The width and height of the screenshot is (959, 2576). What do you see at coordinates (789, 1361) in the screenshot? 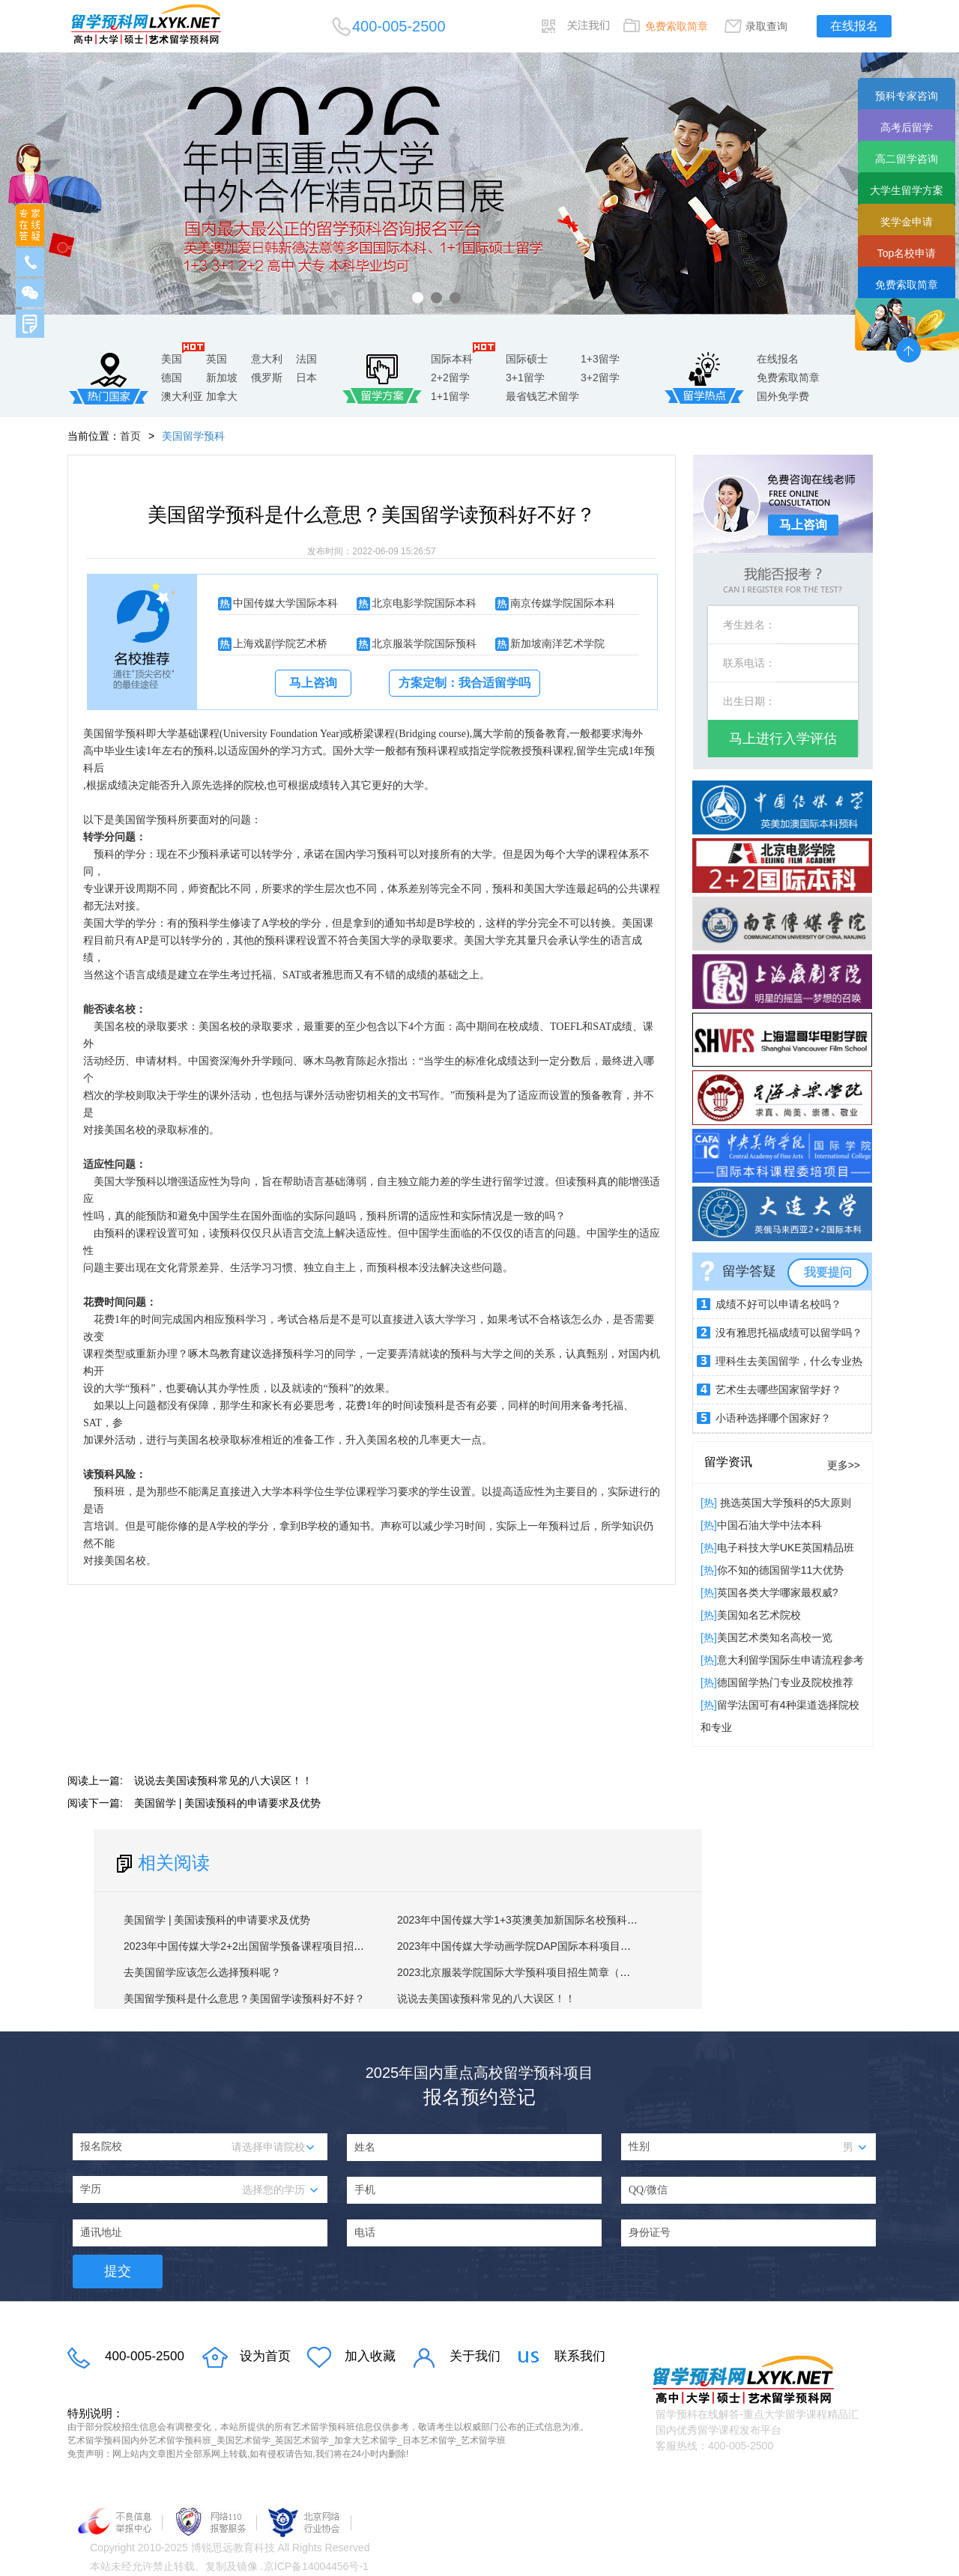
I see `理科生去美国留学，什么专业热` at bounding box center [789, 1361].